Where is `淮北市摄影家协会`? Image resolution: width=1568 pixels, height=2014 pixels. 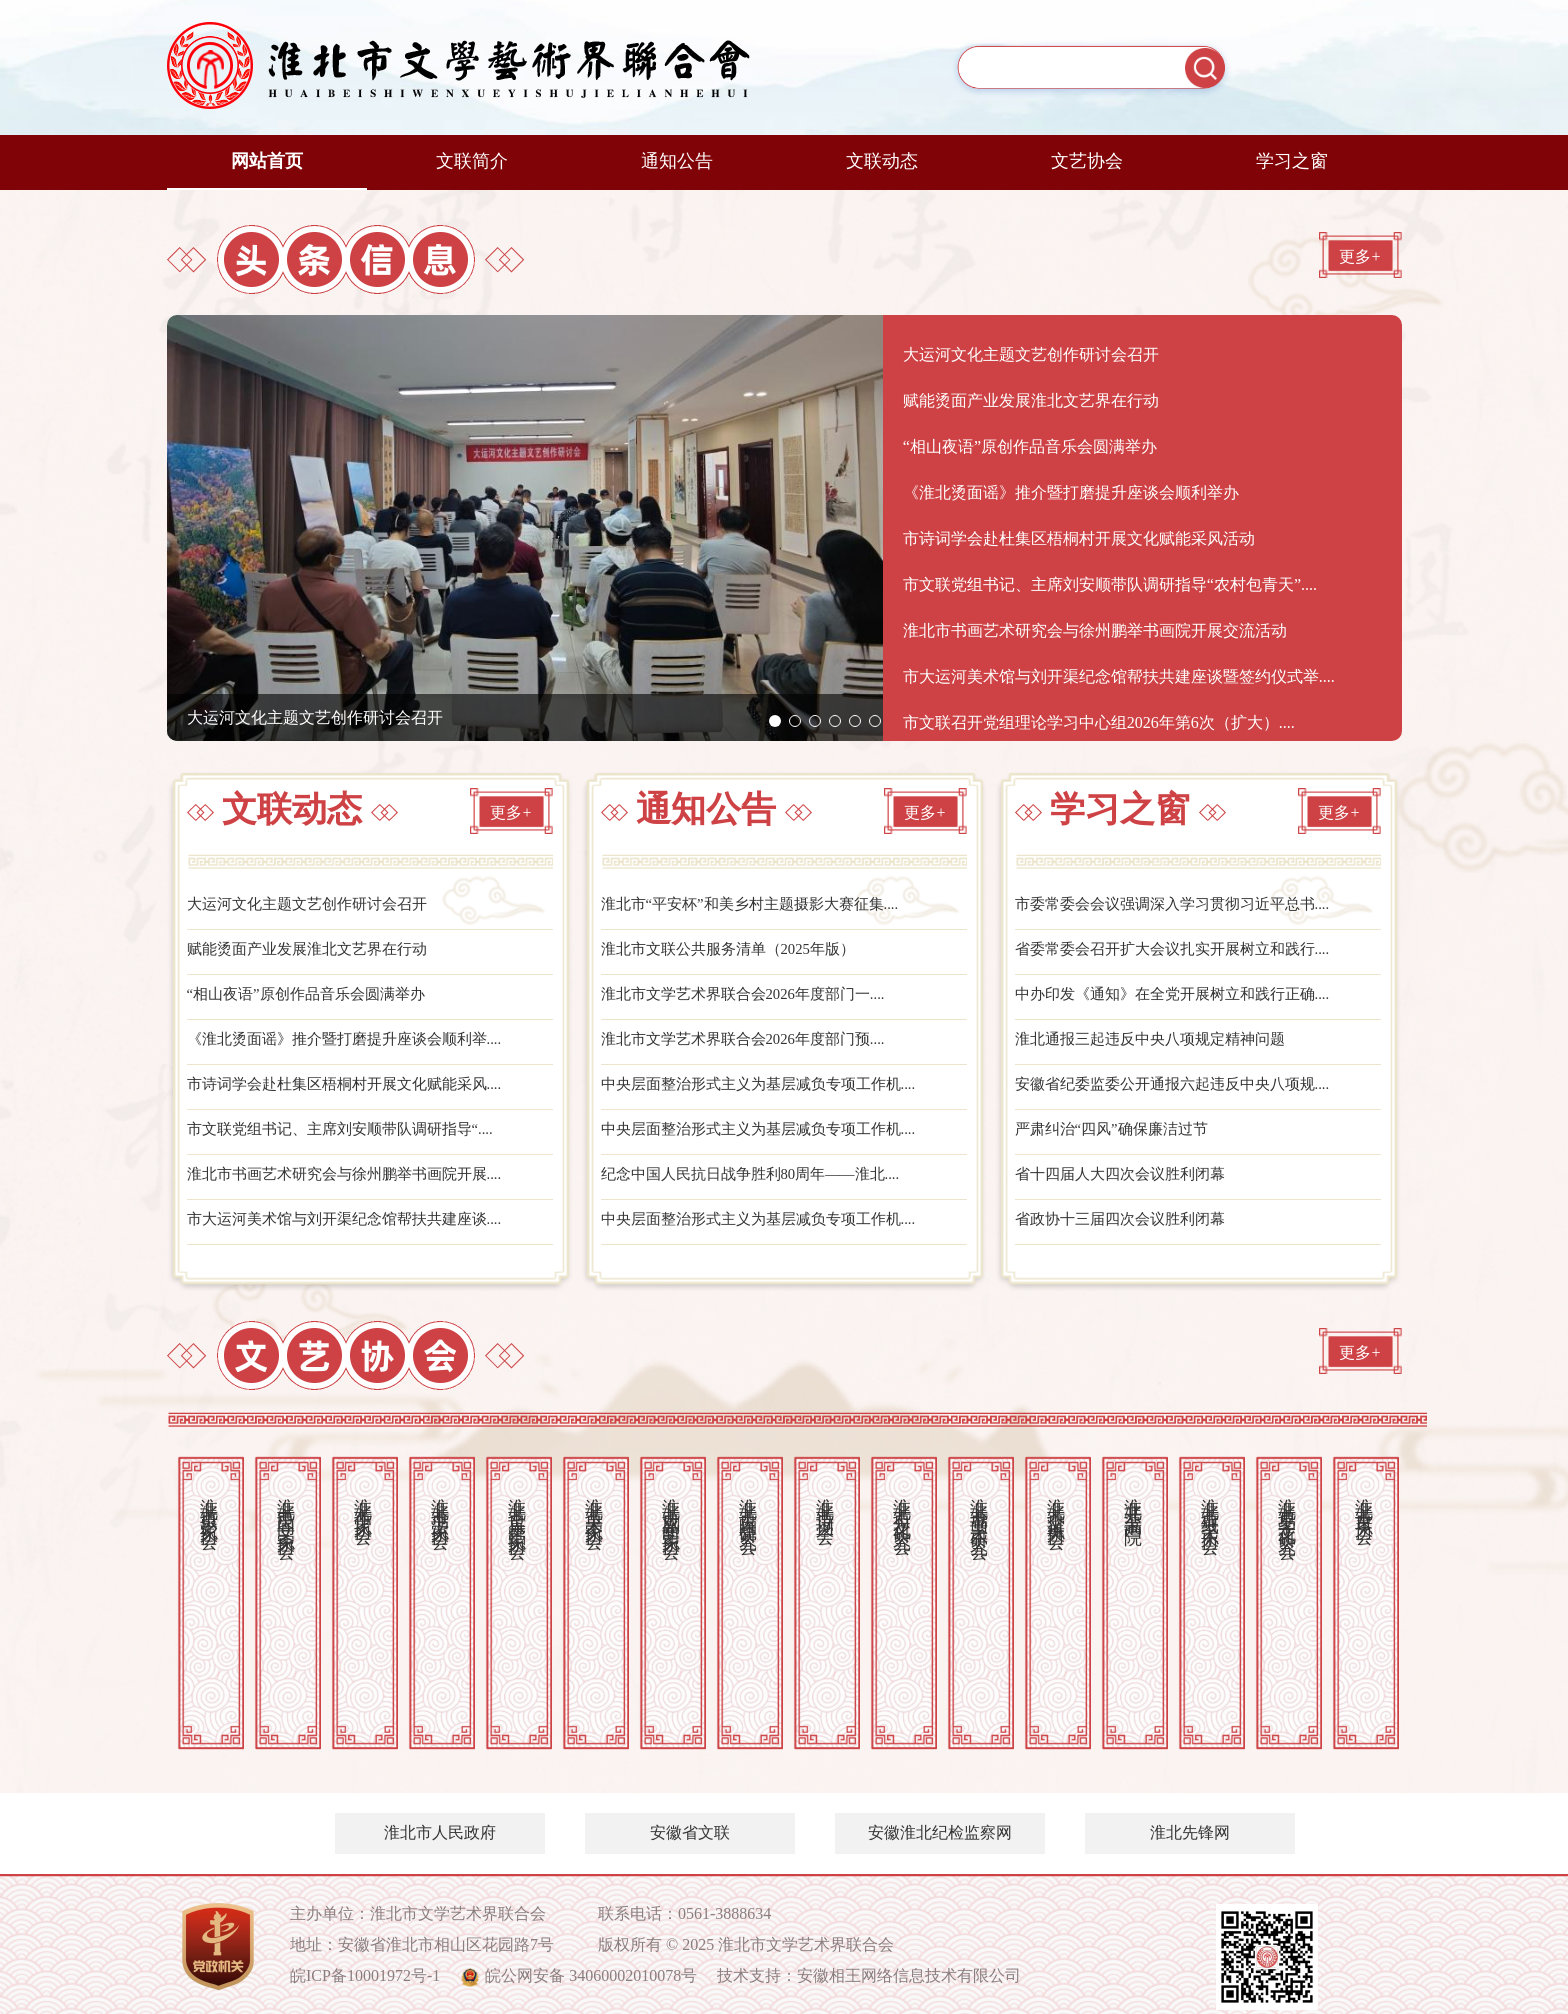
淮北市摄影家协会 is located at coordinates (209, 1503).